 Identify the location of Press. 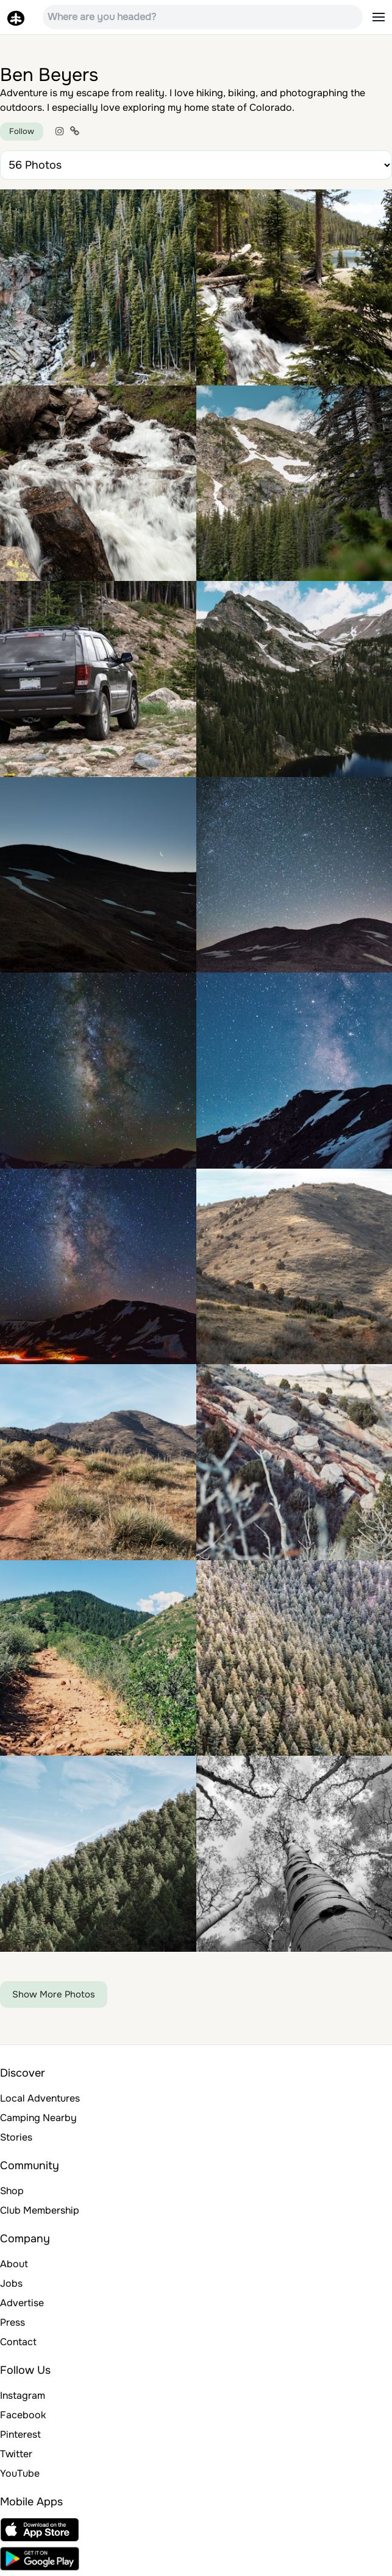
(12, 2322).